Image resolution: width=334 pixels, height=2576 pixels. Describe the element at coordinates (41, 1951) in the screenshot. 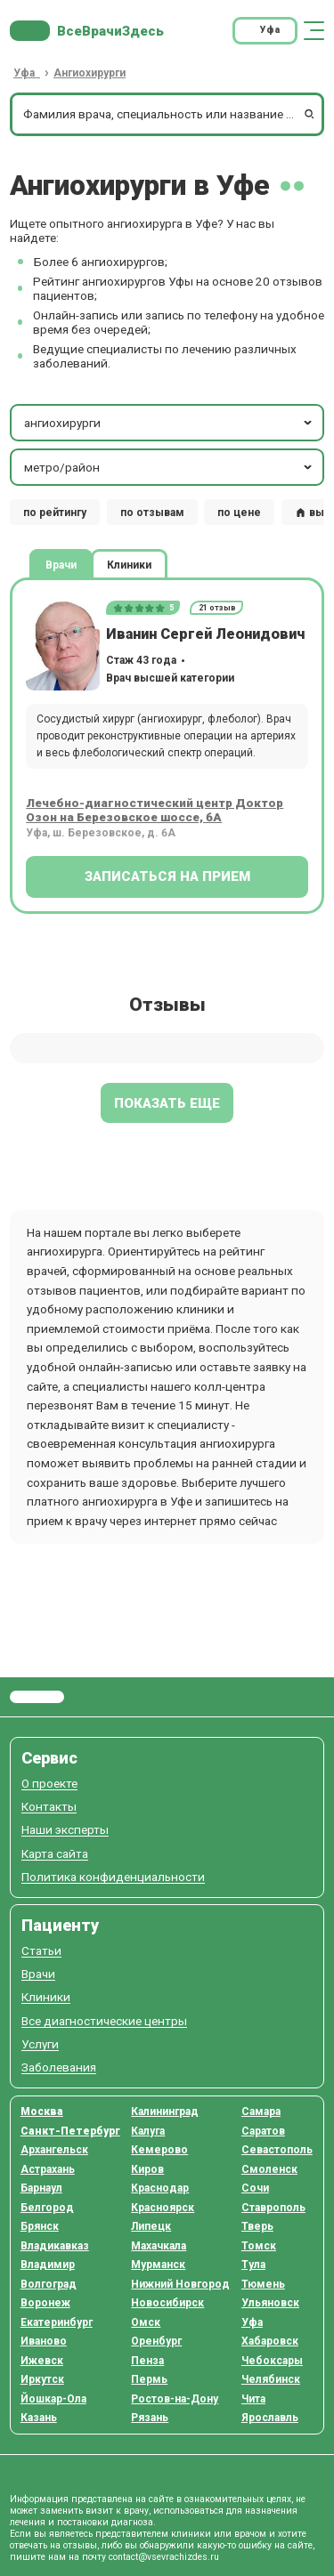

I see `Статьи` at that location.